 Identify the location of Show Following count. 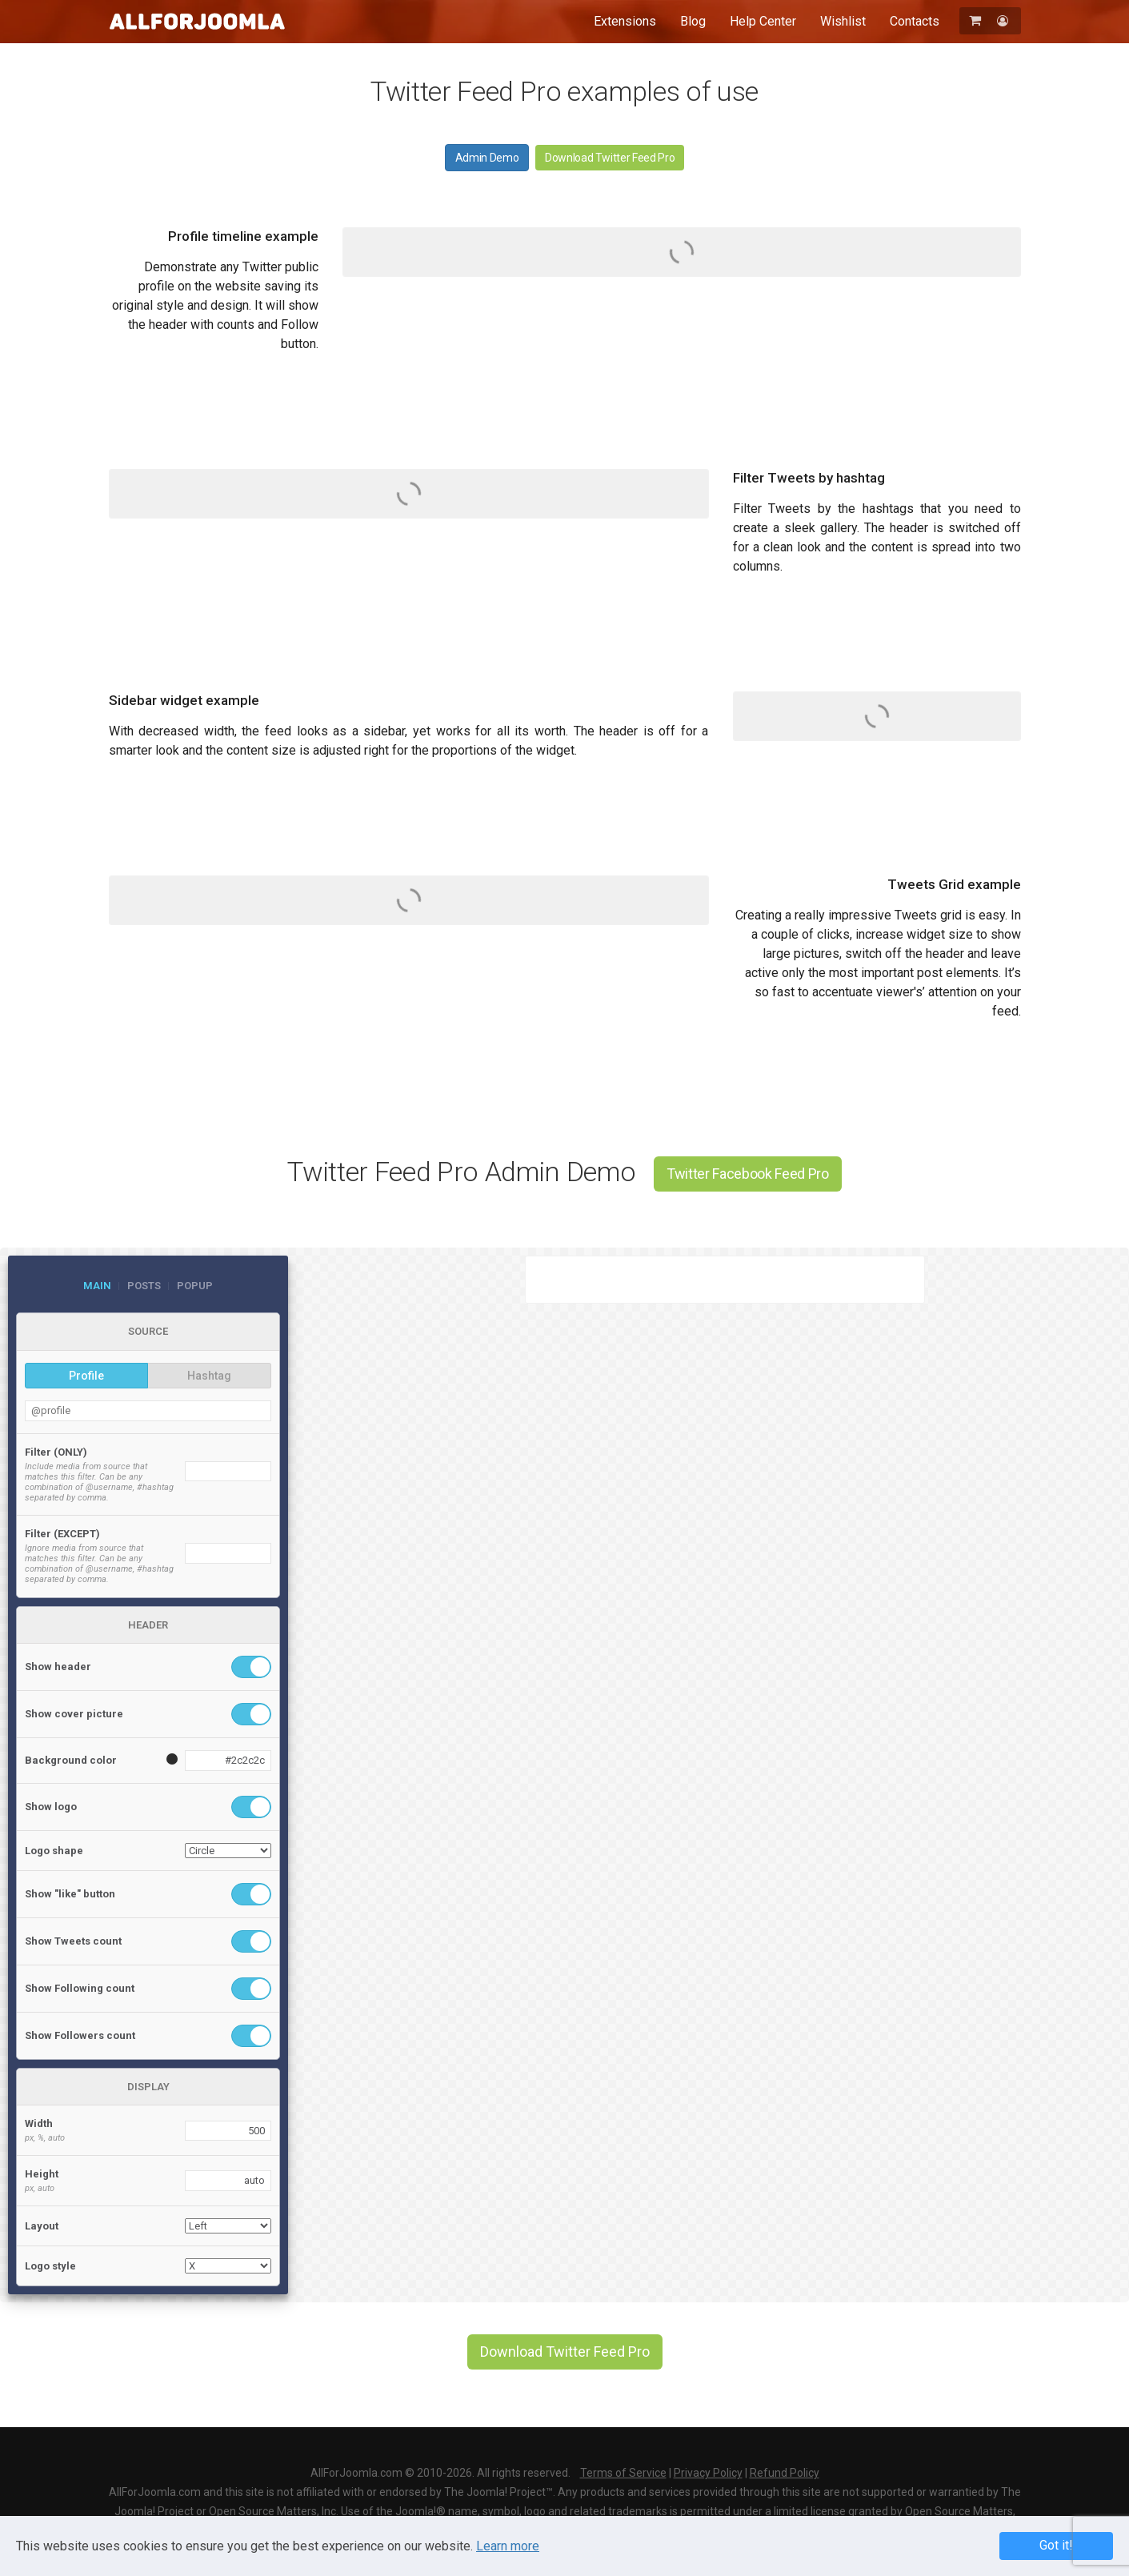
(79, 1988).